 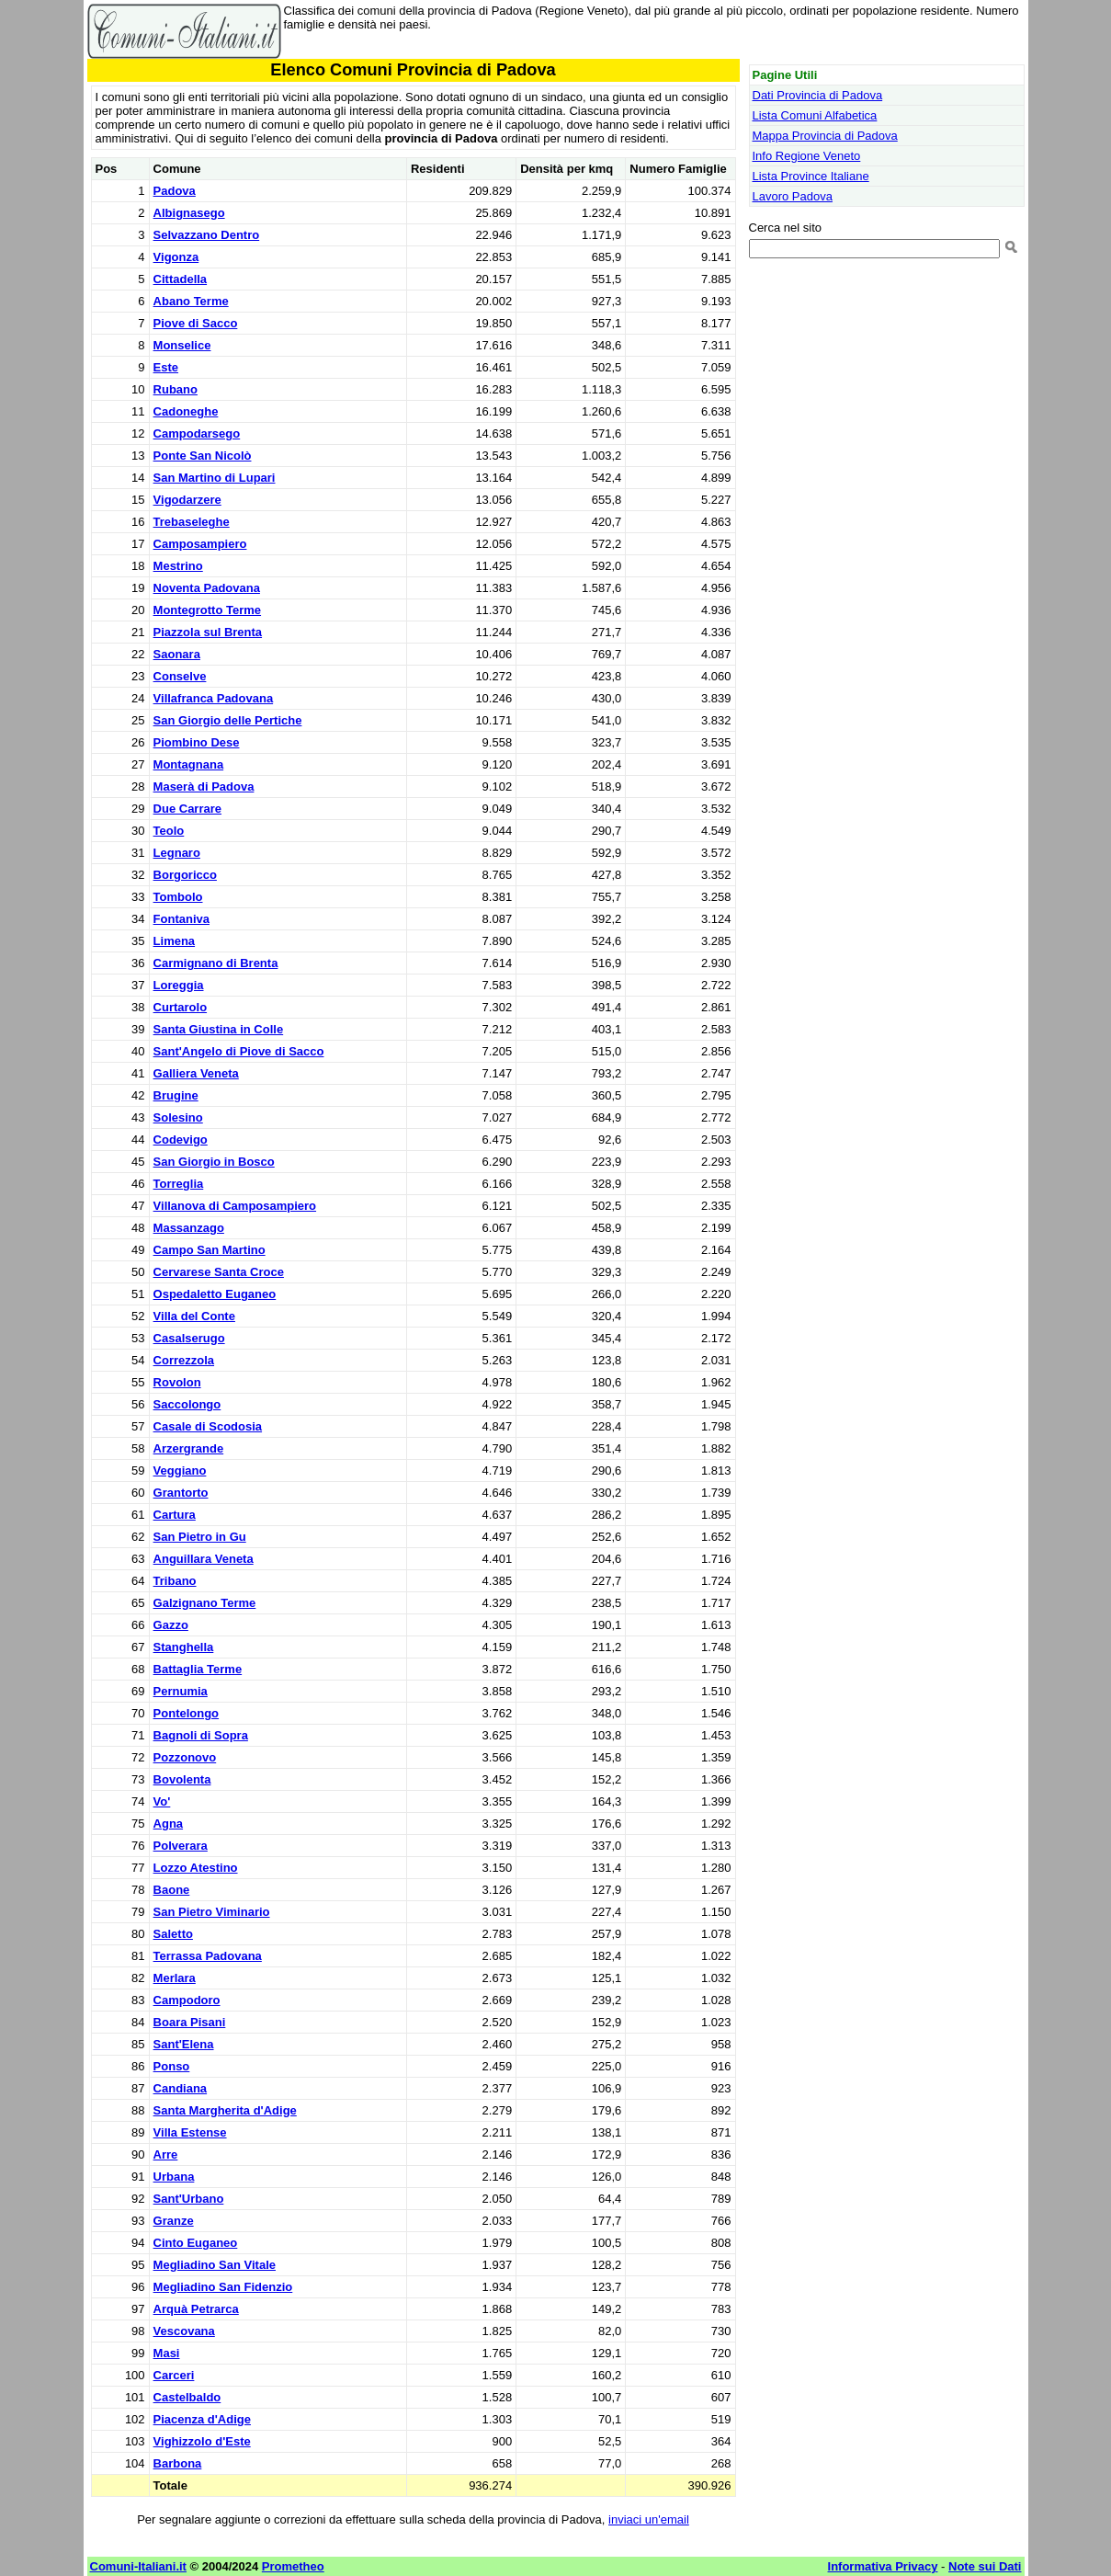 I want to click on Fontaniva, so click(x=181, y=919).